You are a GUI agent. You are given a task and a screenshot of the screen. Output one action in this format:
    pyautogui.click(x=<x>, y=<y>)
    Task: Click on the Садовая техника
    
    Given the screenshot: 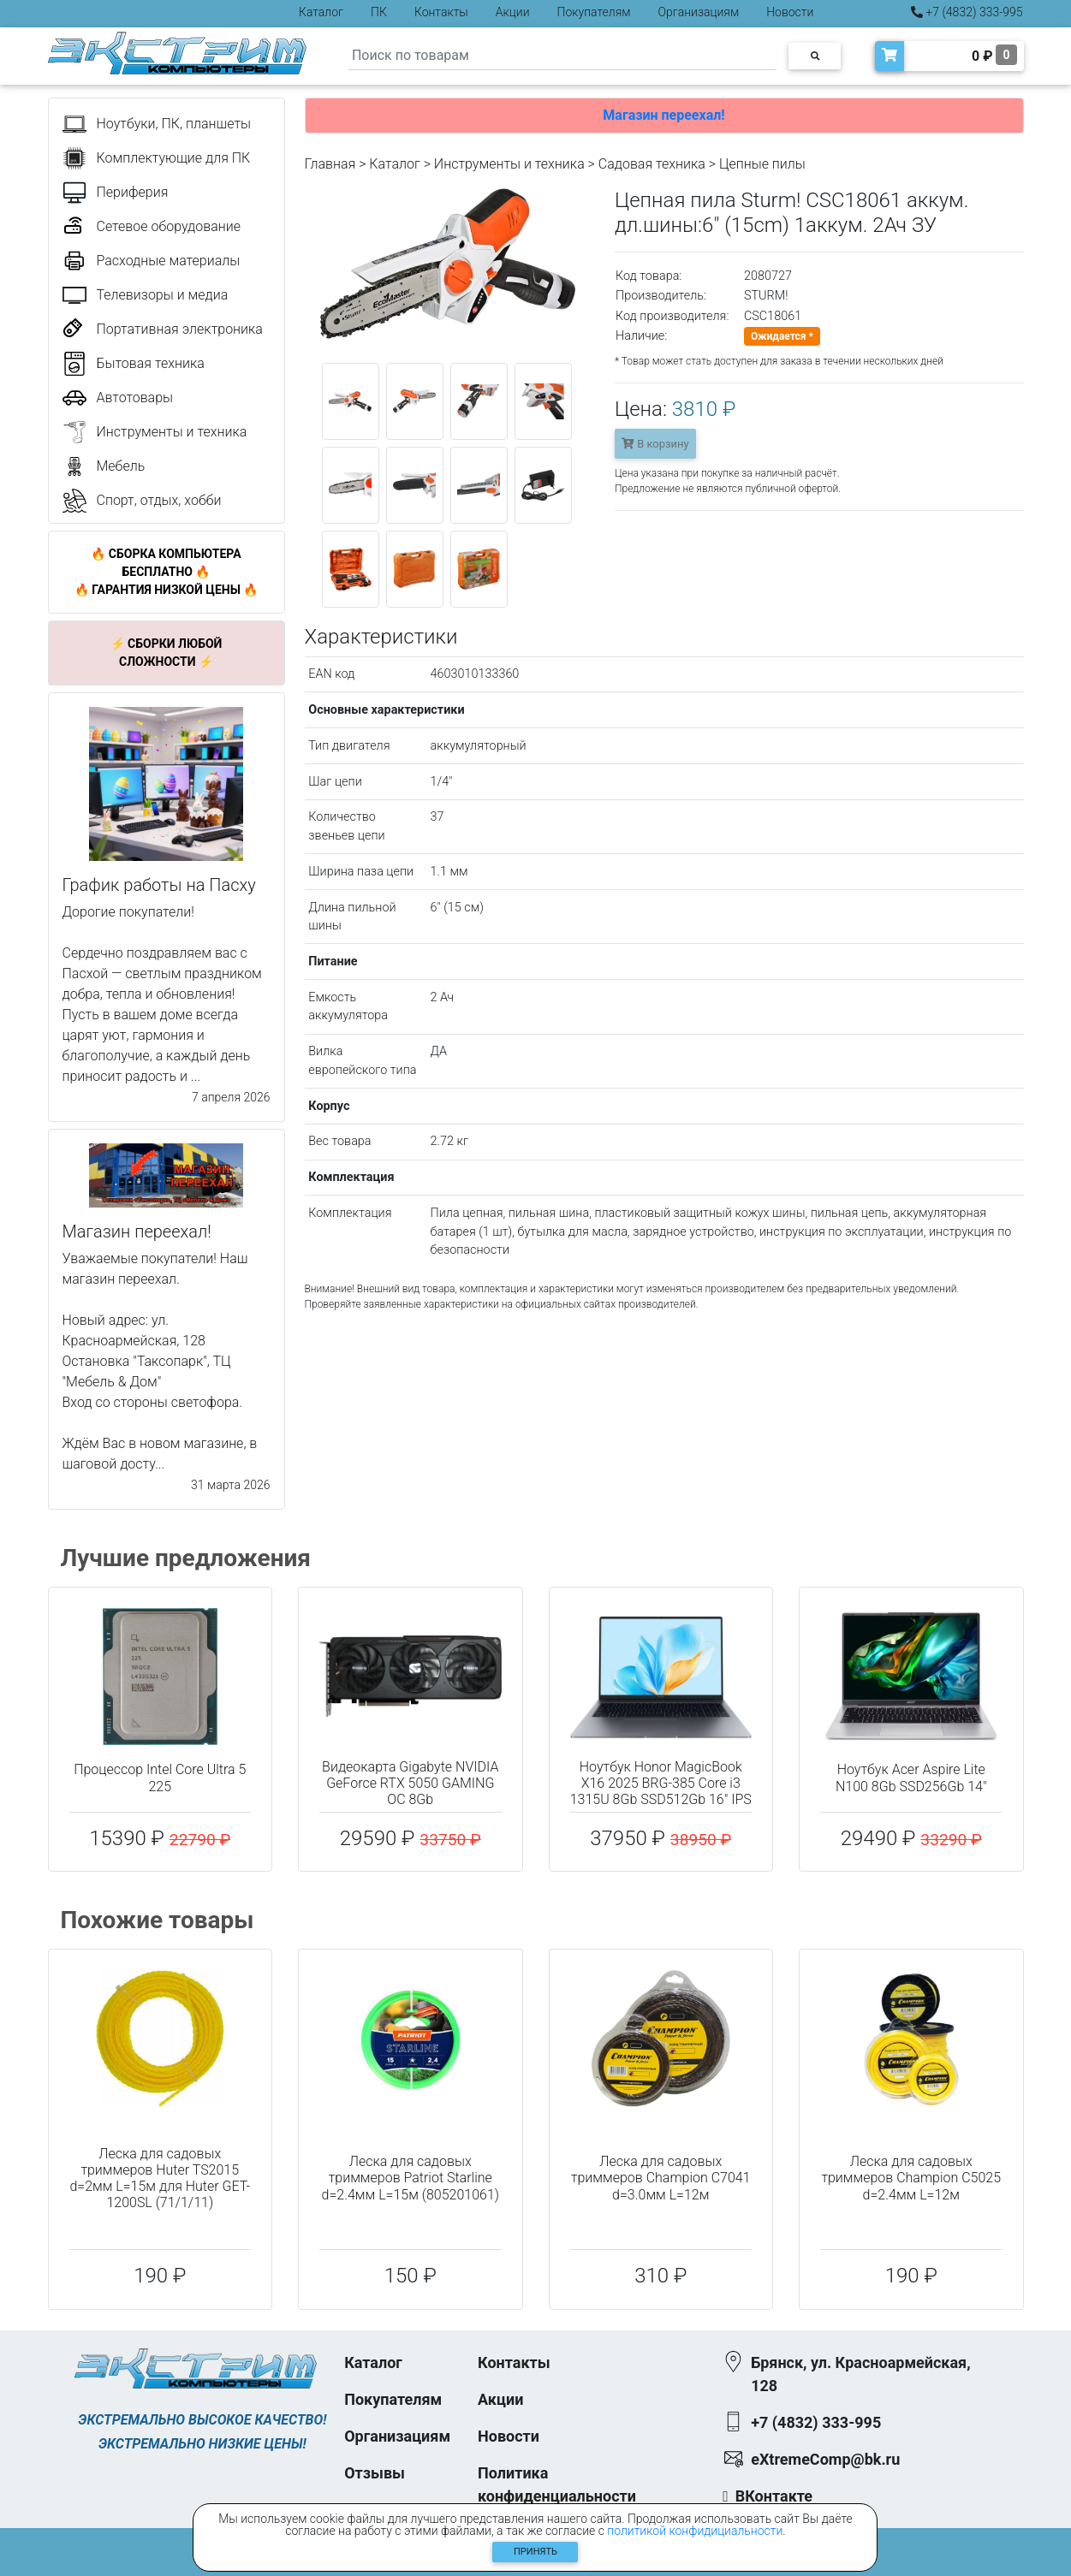 What is the action you would take?
    pyautogui.click(x=651, y=164)
    